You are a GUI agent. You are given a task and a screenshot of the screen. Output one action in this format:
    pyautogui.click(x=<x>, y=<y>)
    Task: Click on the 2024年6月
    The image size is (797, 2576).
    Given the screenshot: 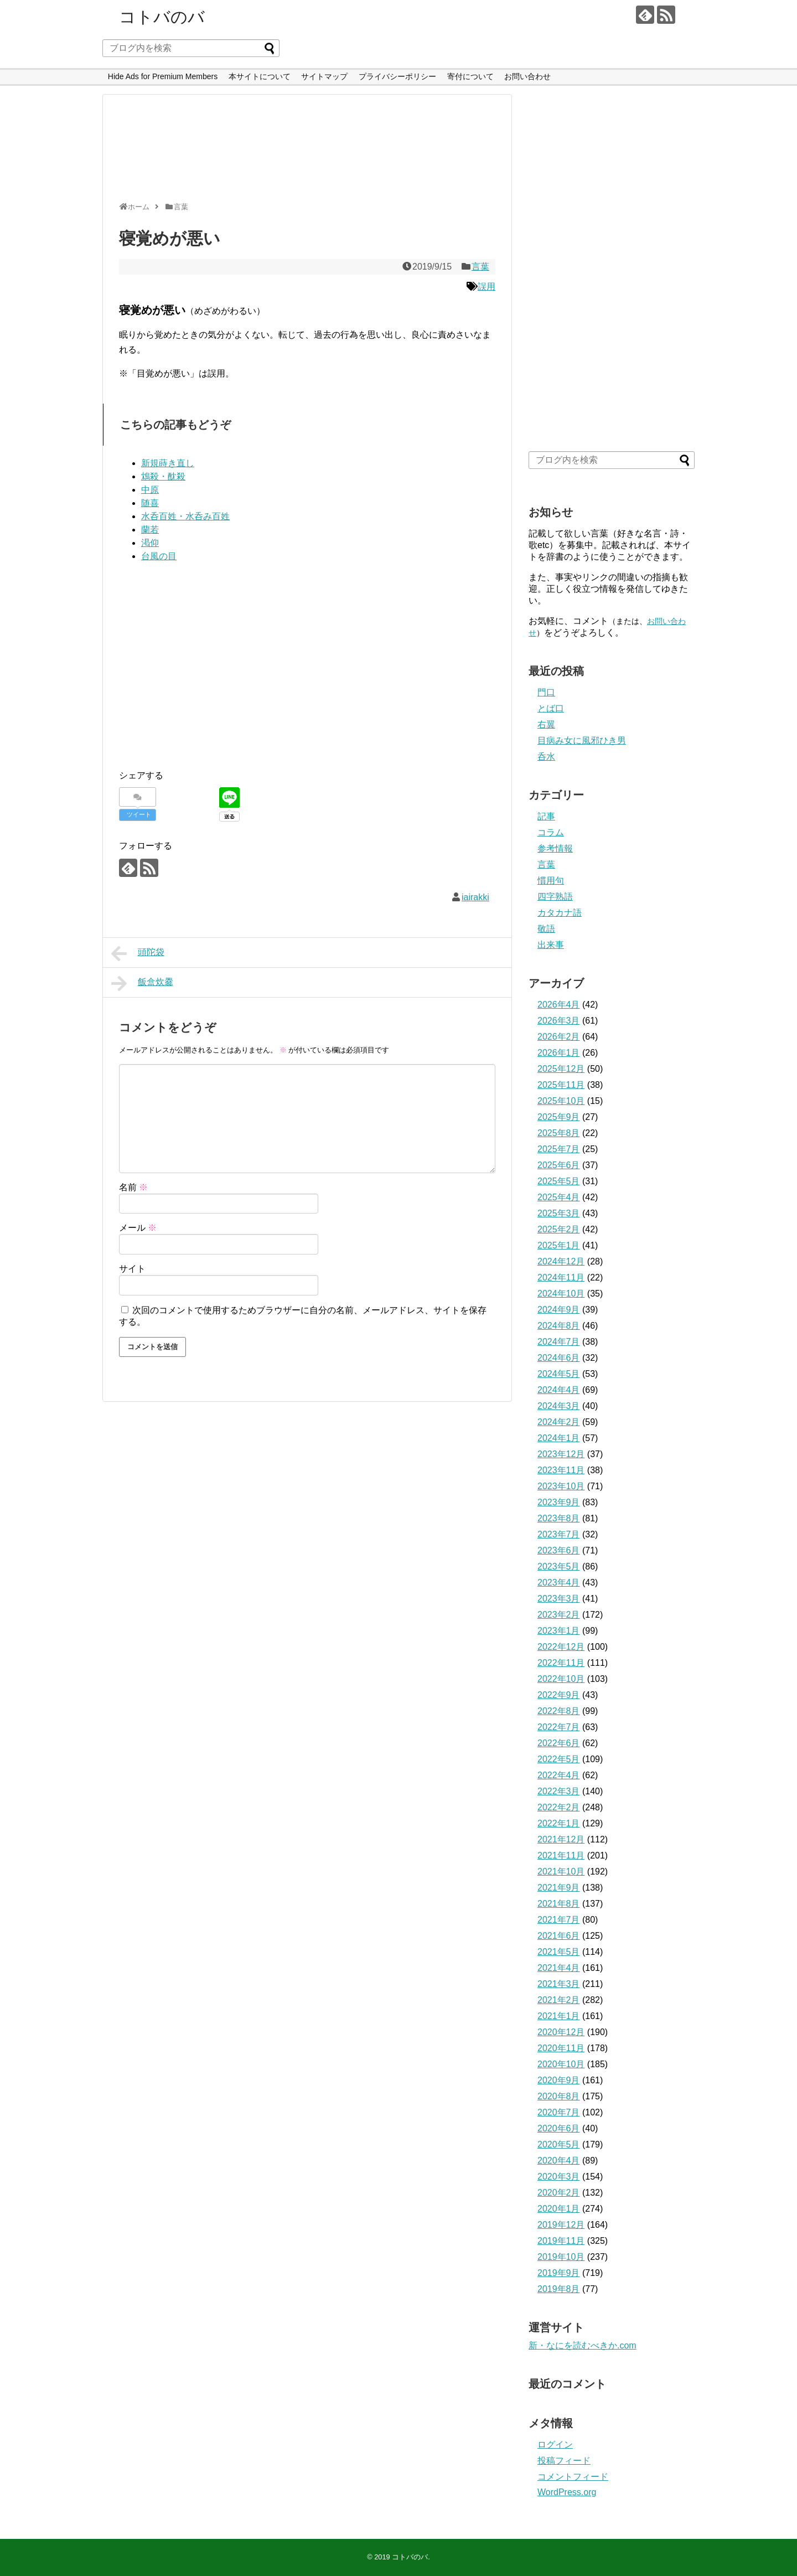 What is the action you would take?
    pyautogui.click(x=558, y=1357)
    